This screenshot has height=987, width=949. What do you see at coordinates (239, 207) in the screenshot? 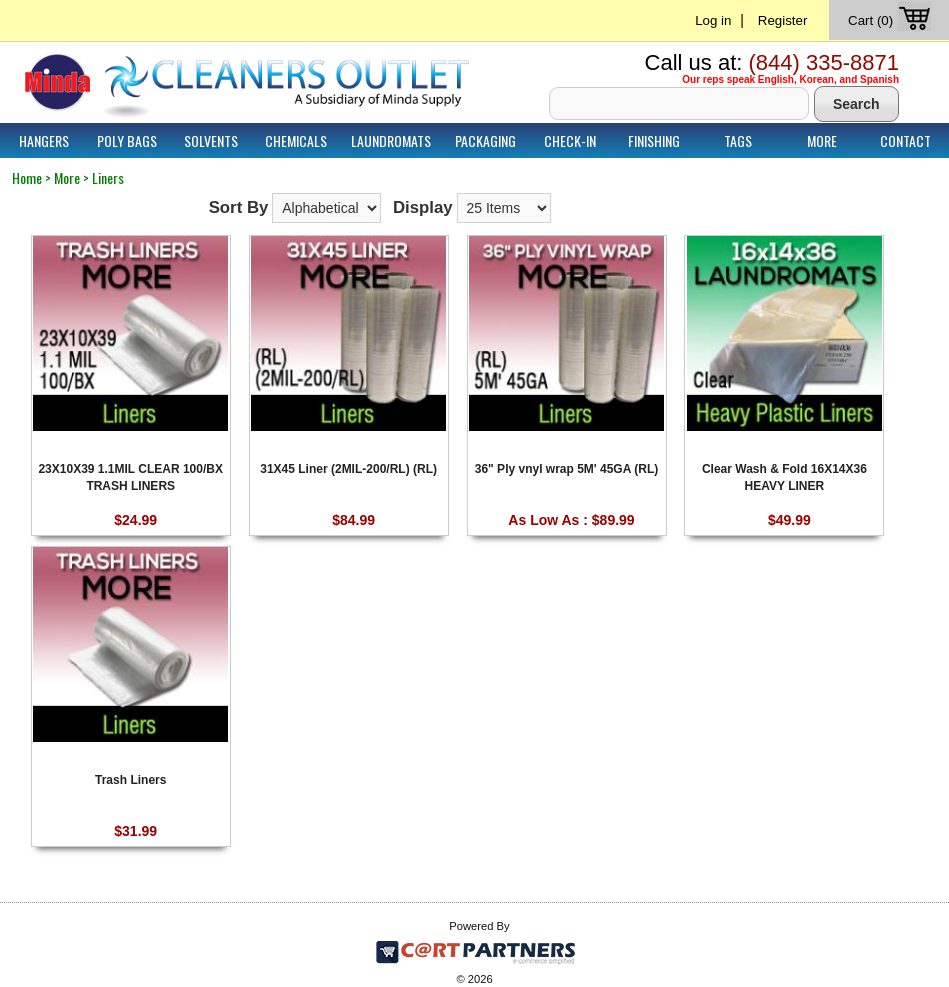
I see `Sort By` at bounding box center [239, 207].